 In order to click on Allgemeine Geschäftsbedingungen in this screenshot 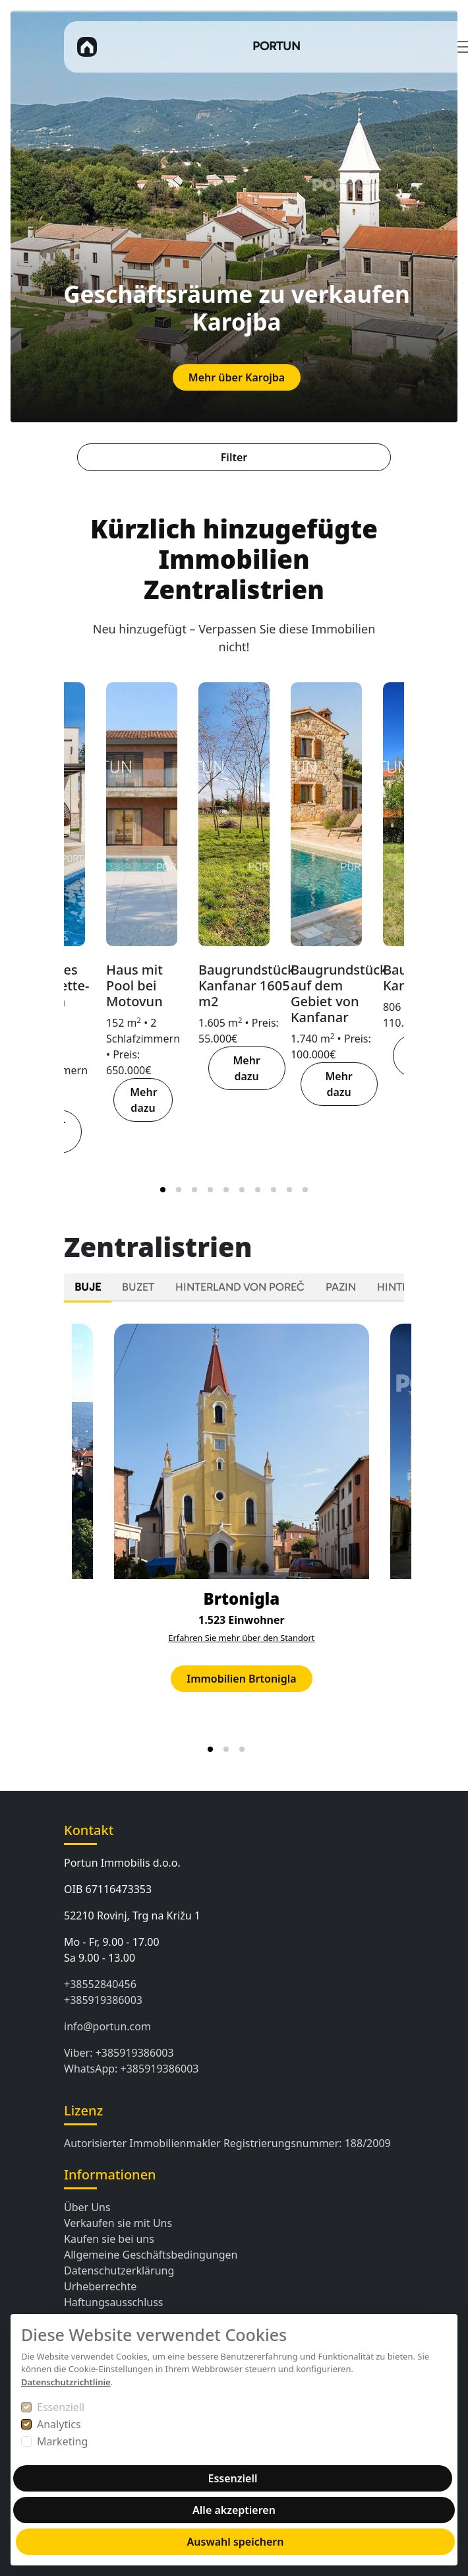, I will do `click(150, 2254)`.